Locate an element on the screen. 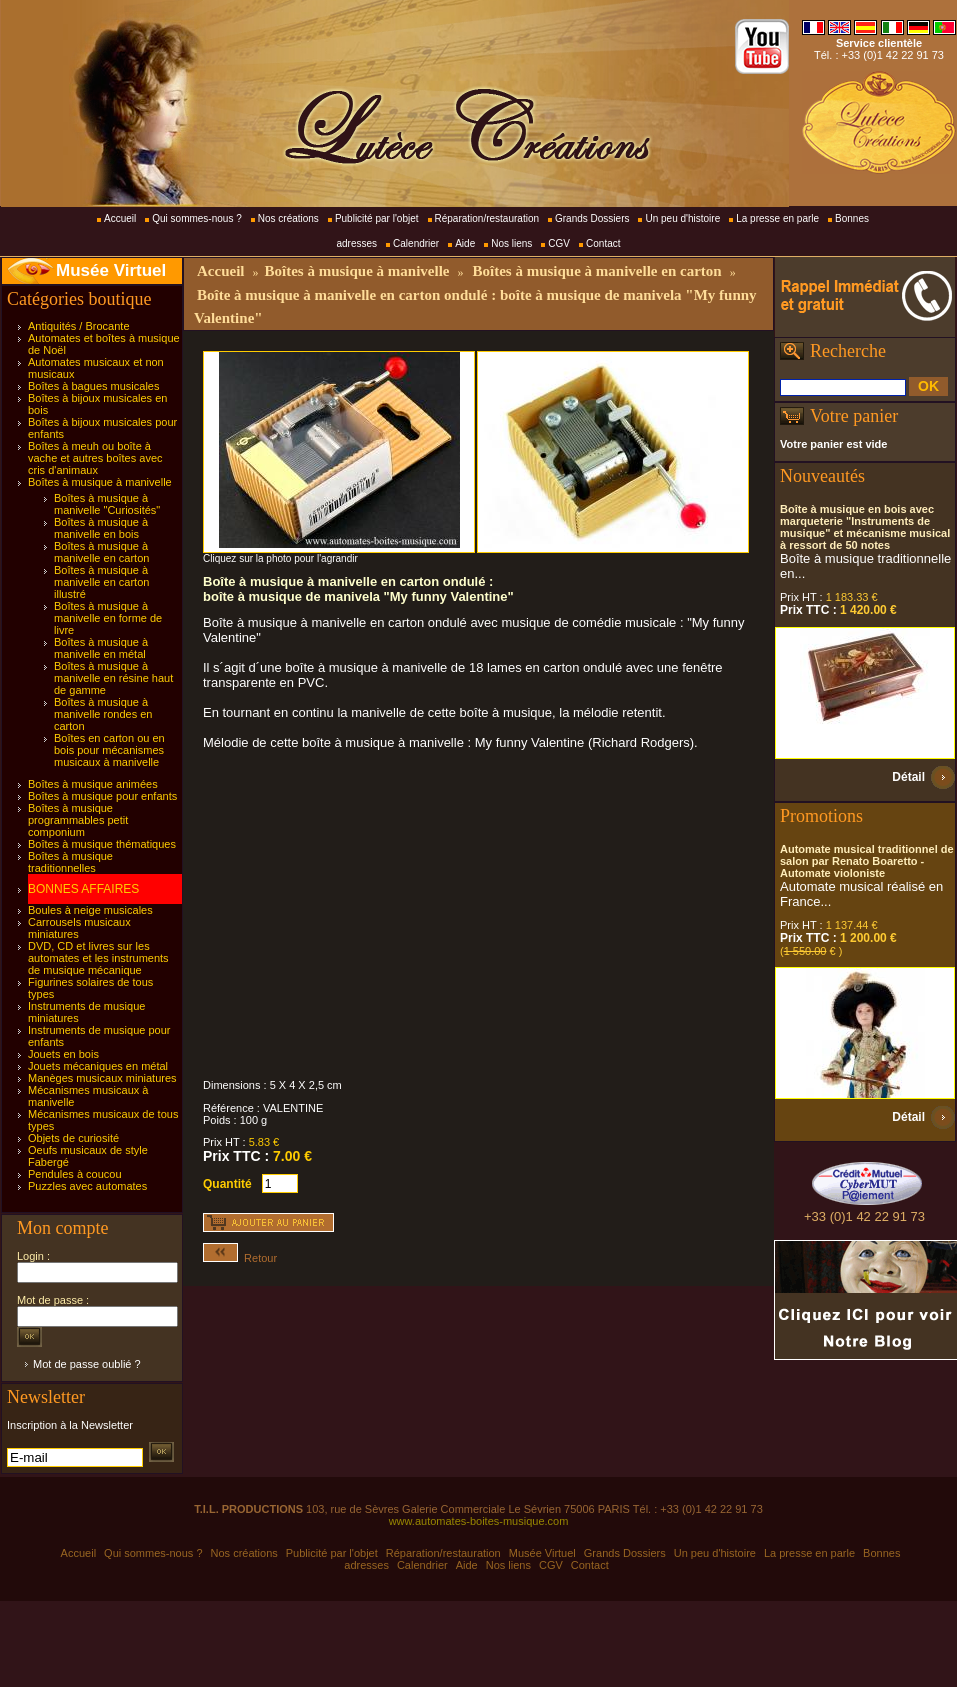 The height and width of the screenshot is (1687, 957). Jouets en bois is located at coordinates (63, 1054).